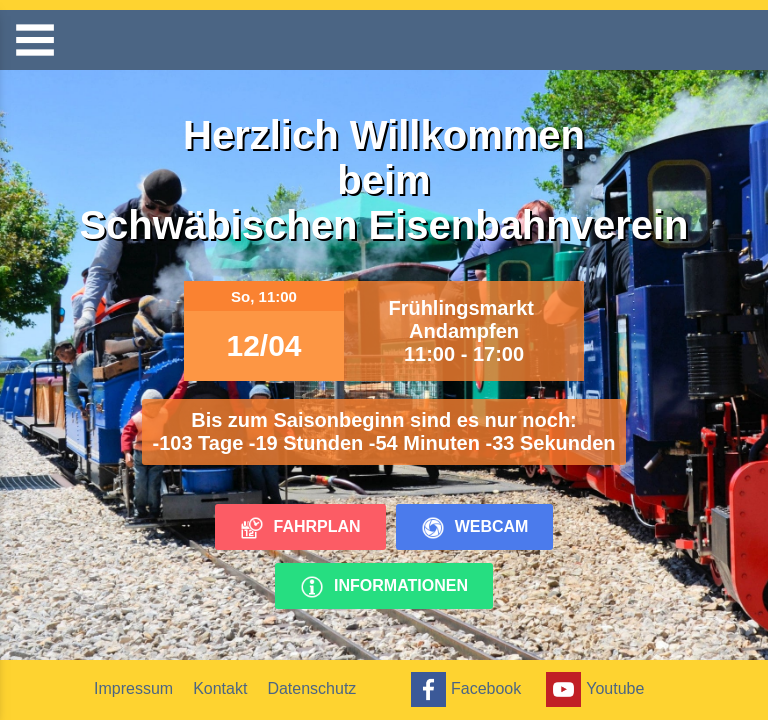 This screenshot has height=720, width=768. I want to click on Youtube, so click(592, 689).